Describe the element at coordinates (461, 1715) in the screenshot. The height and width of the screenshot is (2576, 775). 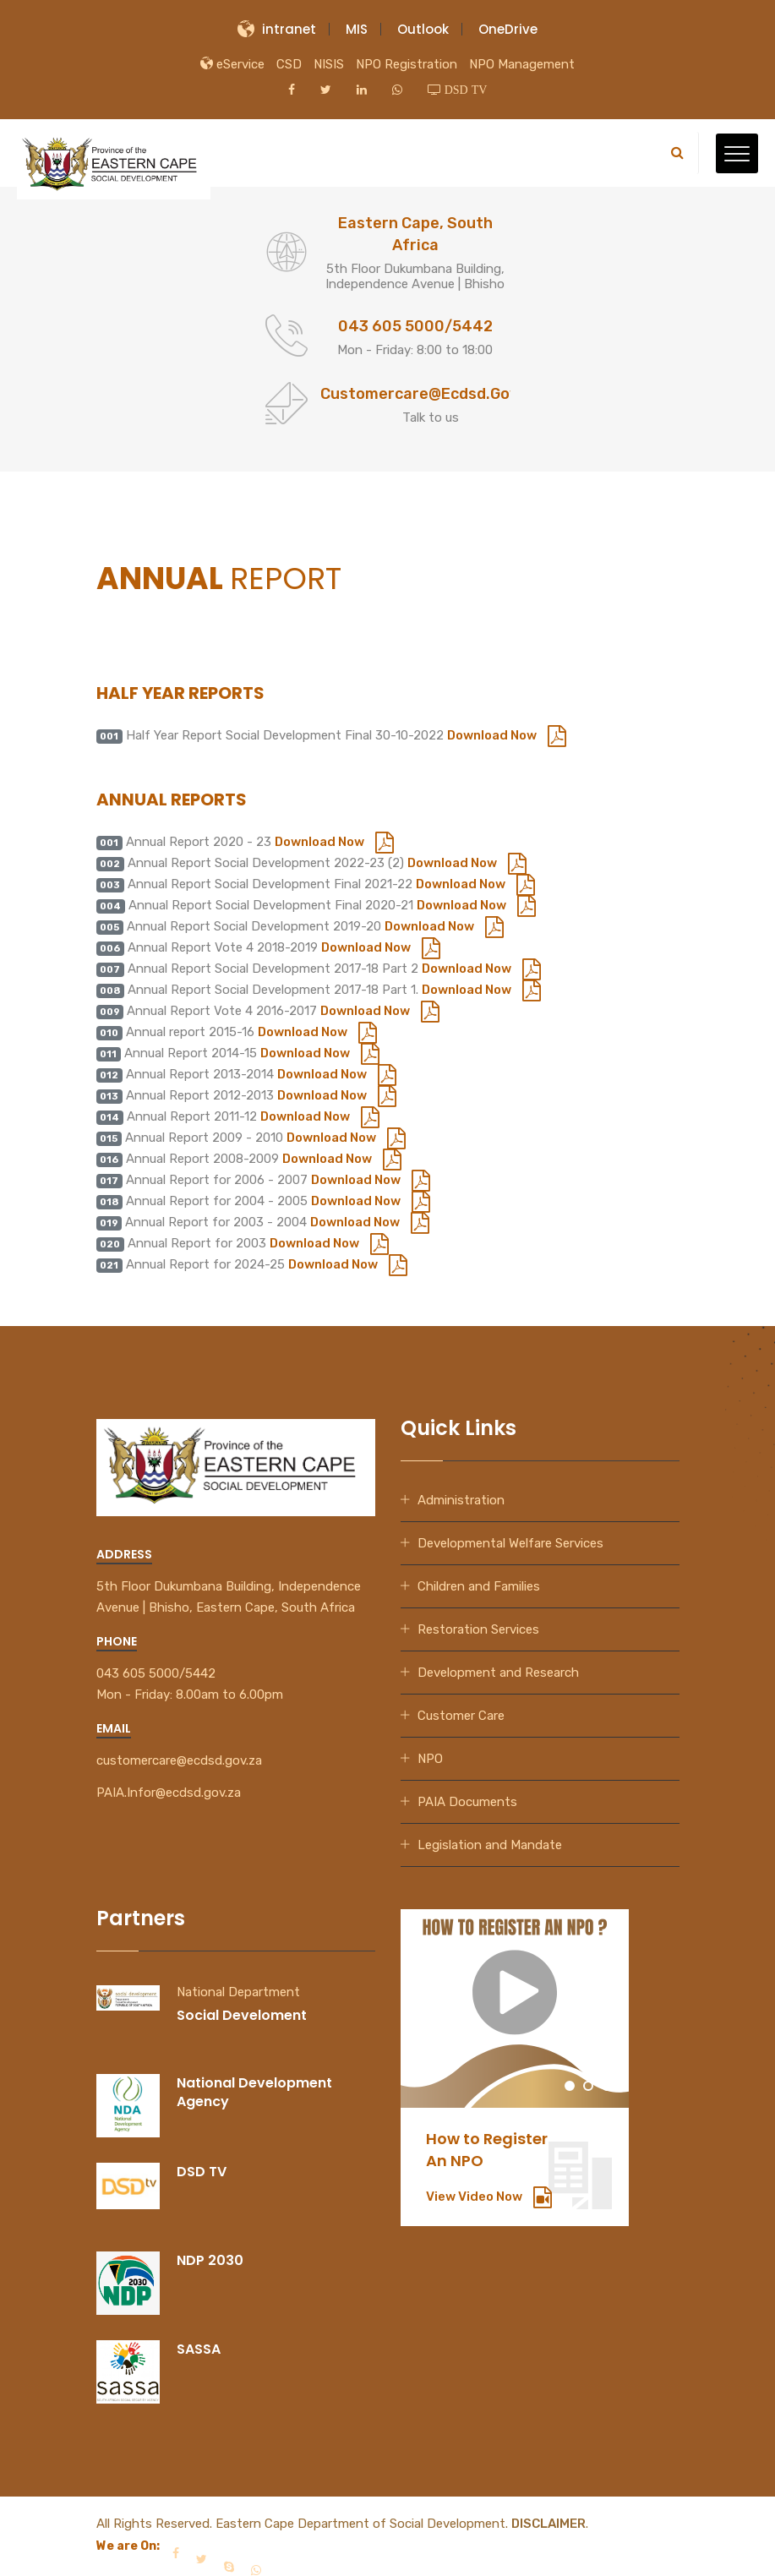
I see `Customer Care` at that location.